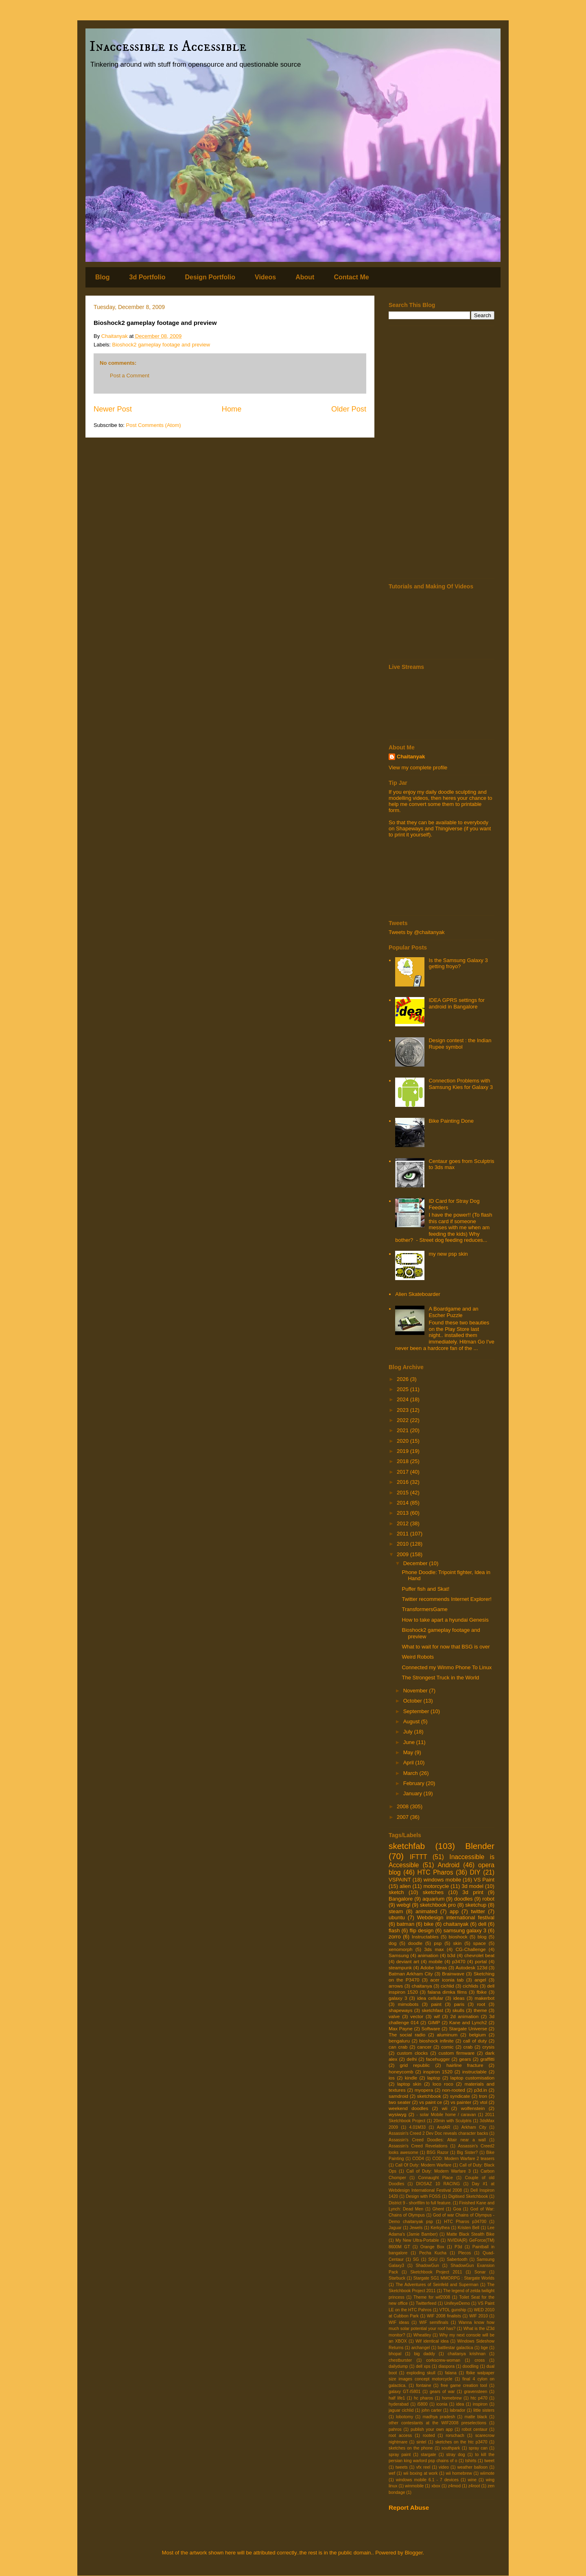 This screenshot has height=2576, width=586. What do you see at coordinates (479, 1955) in the screenshot?
I see `chevrolet beat` at bounding box center [479, 1955].